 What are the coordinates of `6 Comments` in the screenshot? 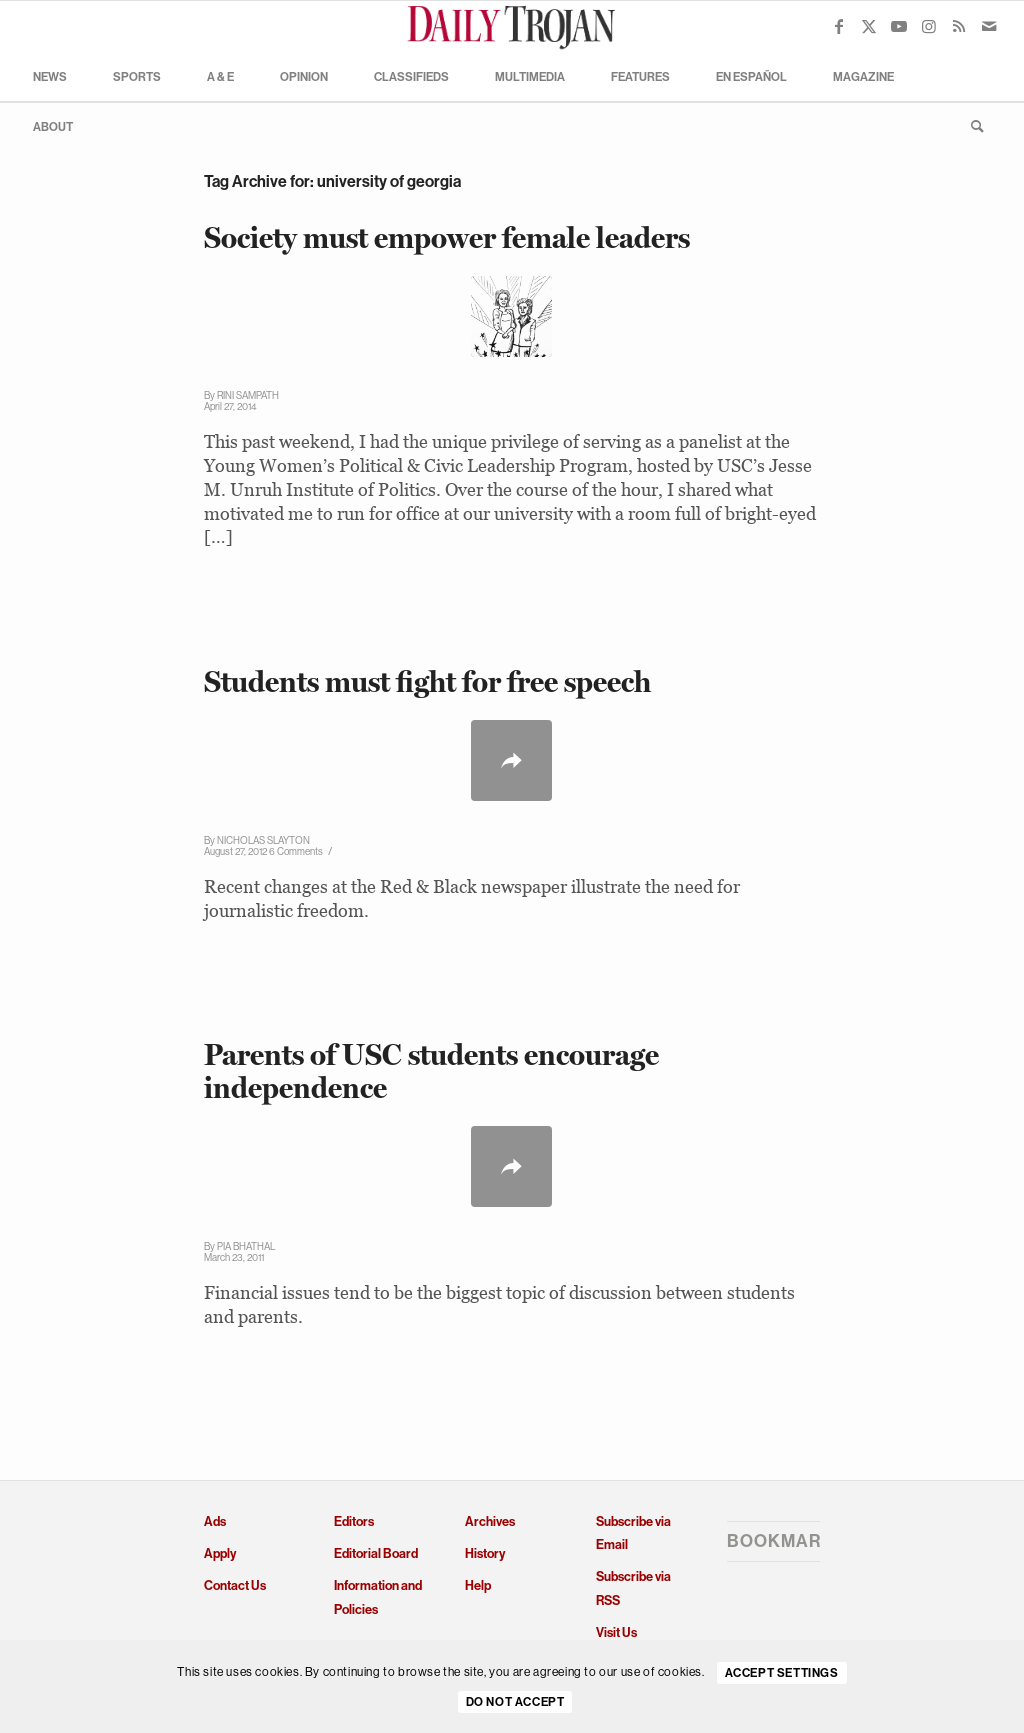 It's located at (296, 851).